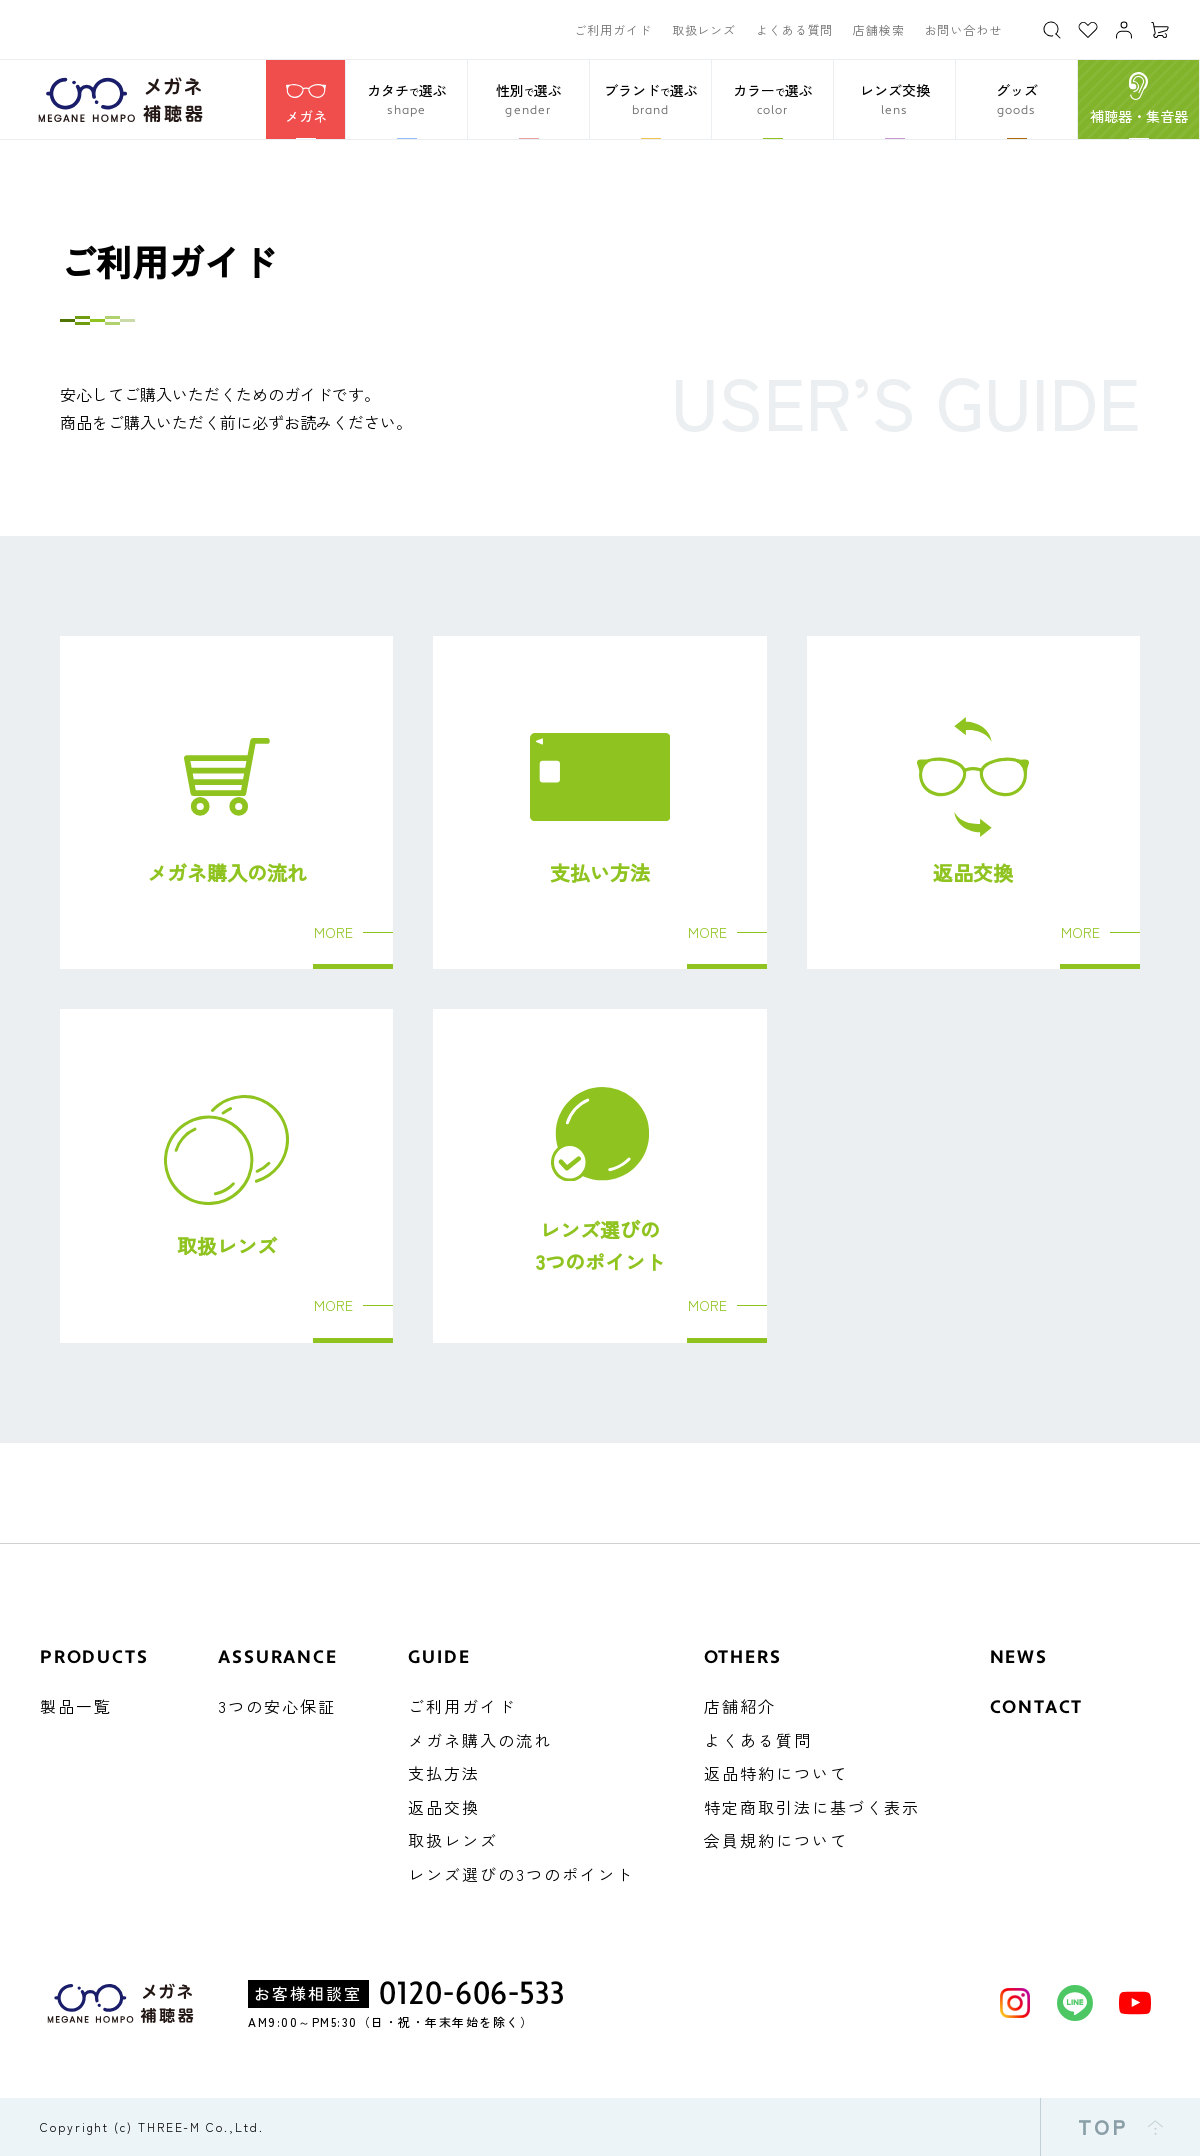  Describe the element at coordinates (812, 1807) in the screenshot. I see `特定商取引法に基づく表示` at that location.